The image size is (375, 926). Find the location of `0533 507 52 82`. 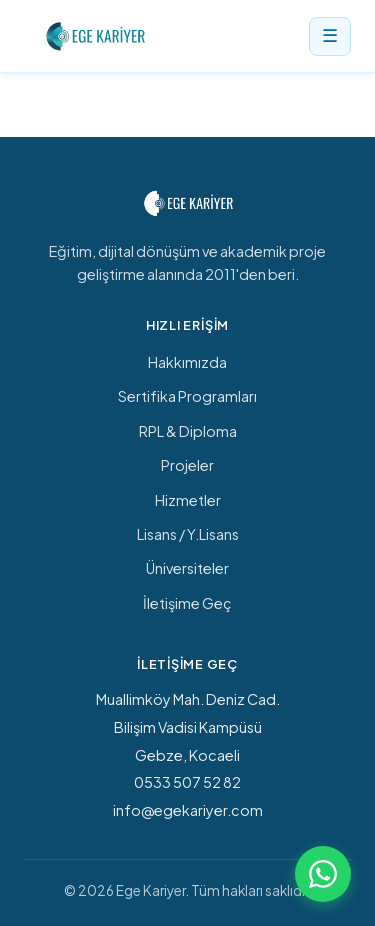

0533 507 52 82 is located at coordinates (187, 782).